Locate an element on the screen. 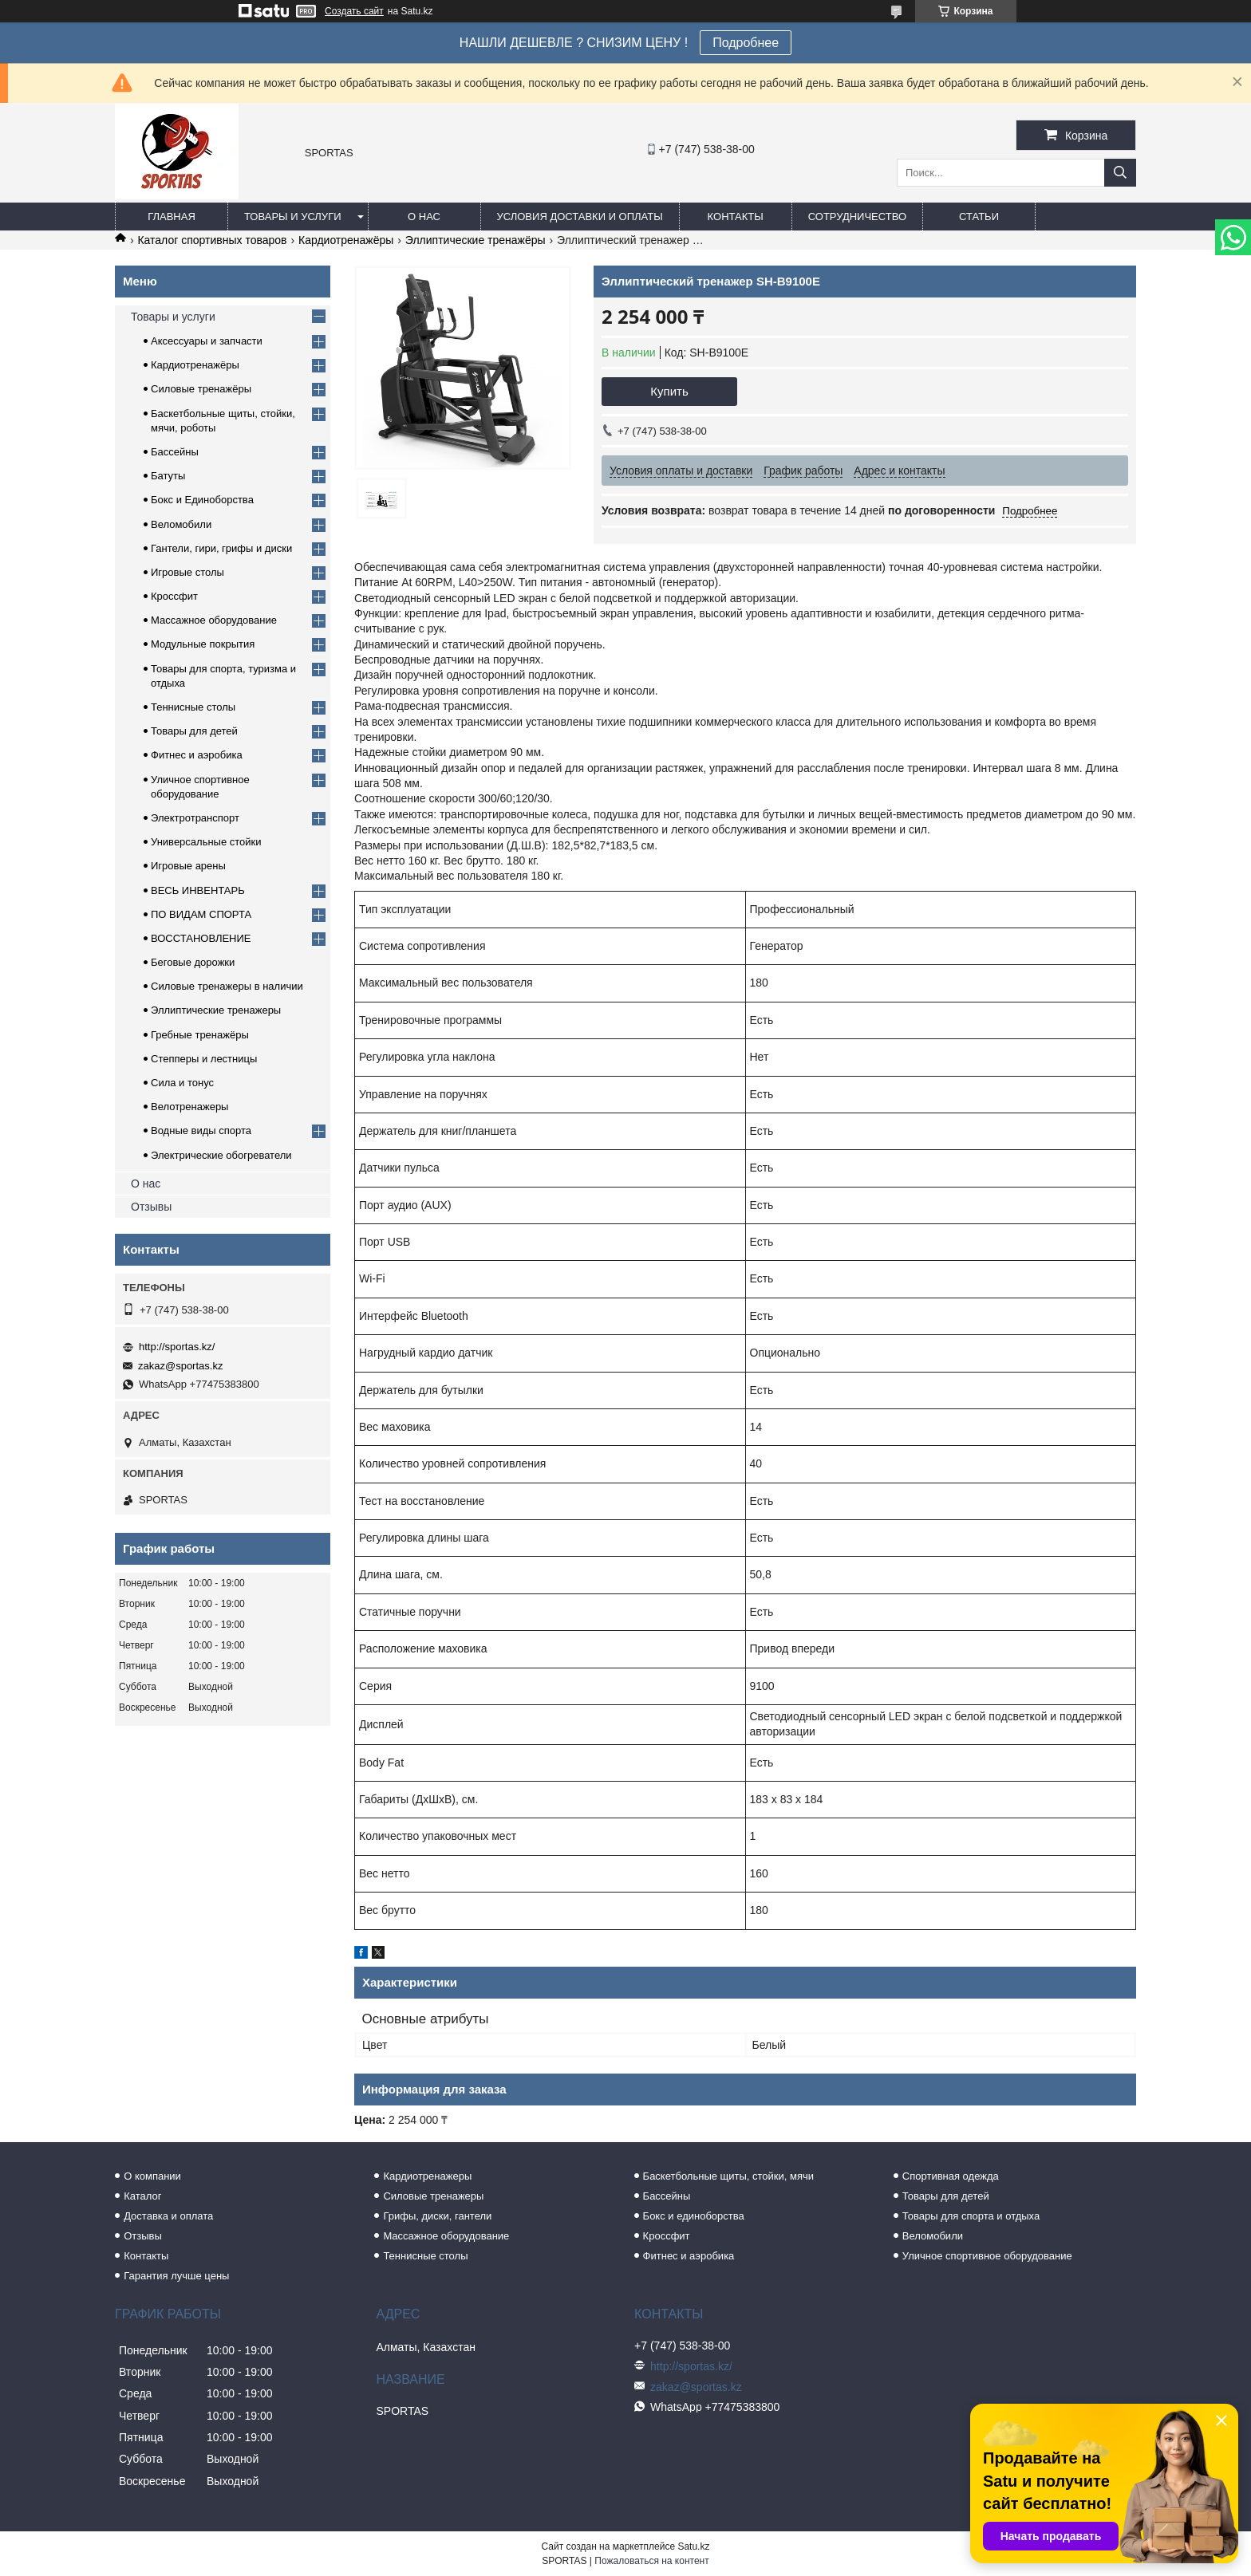  Степперы и лестницы is located at coordinates (204, 1059).